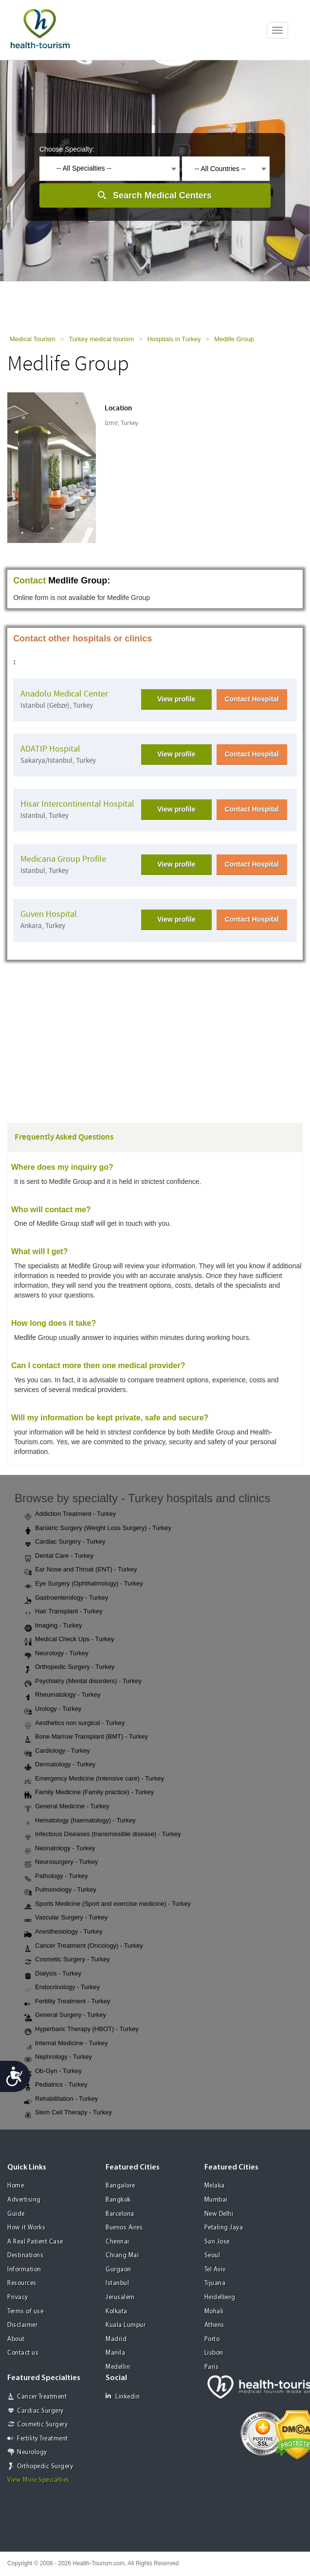 Image resolution: width=310 pixels, height=2576 pixels. What do you see at coordinates (66, 149) in the screenshot?
I see `Choose Specialty:` at bounding box center [66, 149].